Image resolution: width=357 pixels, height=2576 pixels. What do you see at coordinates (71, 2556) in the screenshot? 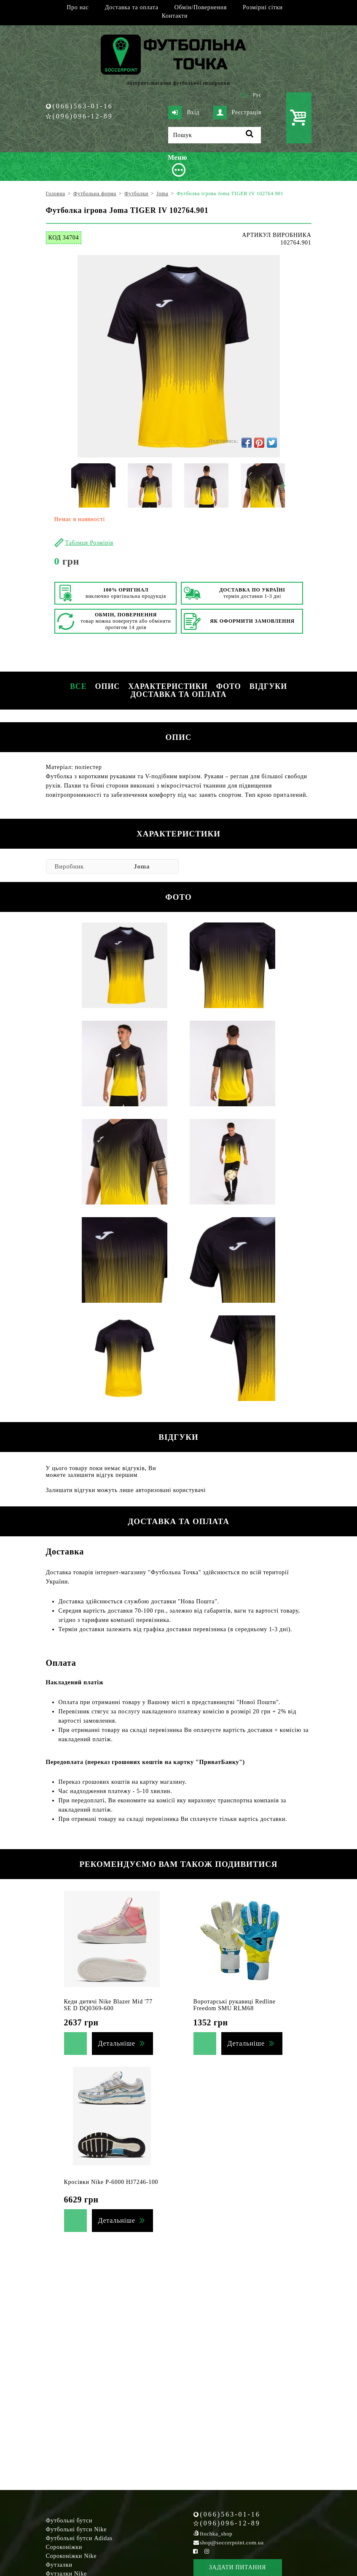
I see `Сороконіжки Nike` at bounding box center [71, 2556].